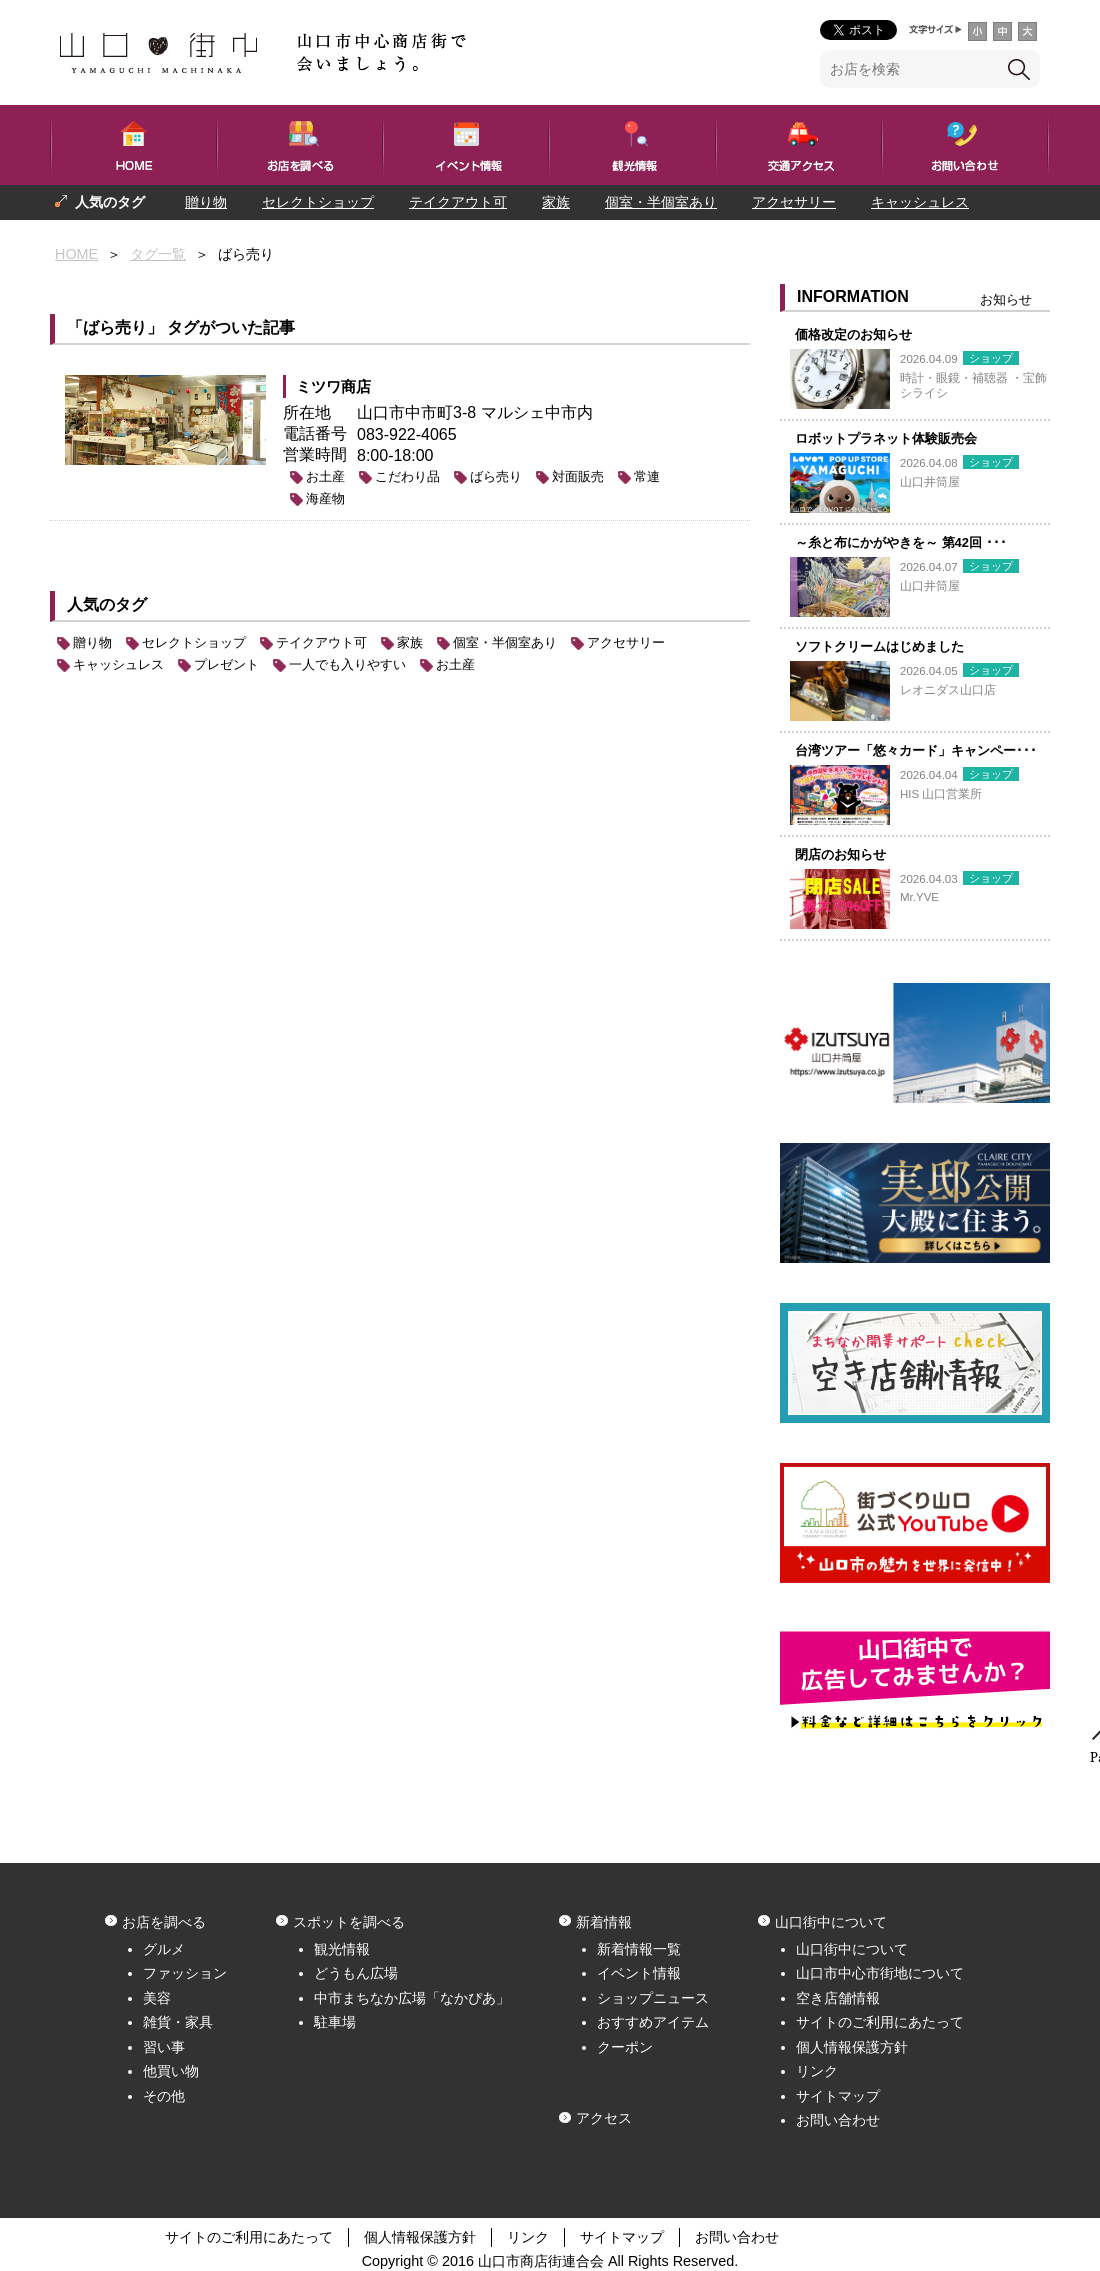 Image resolution: width=1100 pixels, height=2271 pixels. What do you see at coordinates (164, 2047) in the screenshot?
I see `習い事` at bounding box center [164, 2047].